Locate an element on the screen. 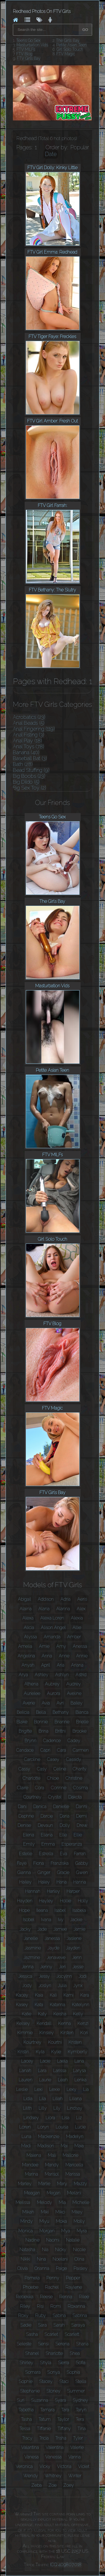 This screenshot has width=105, height=2576. Madison is located at coordinates (46, 2145).